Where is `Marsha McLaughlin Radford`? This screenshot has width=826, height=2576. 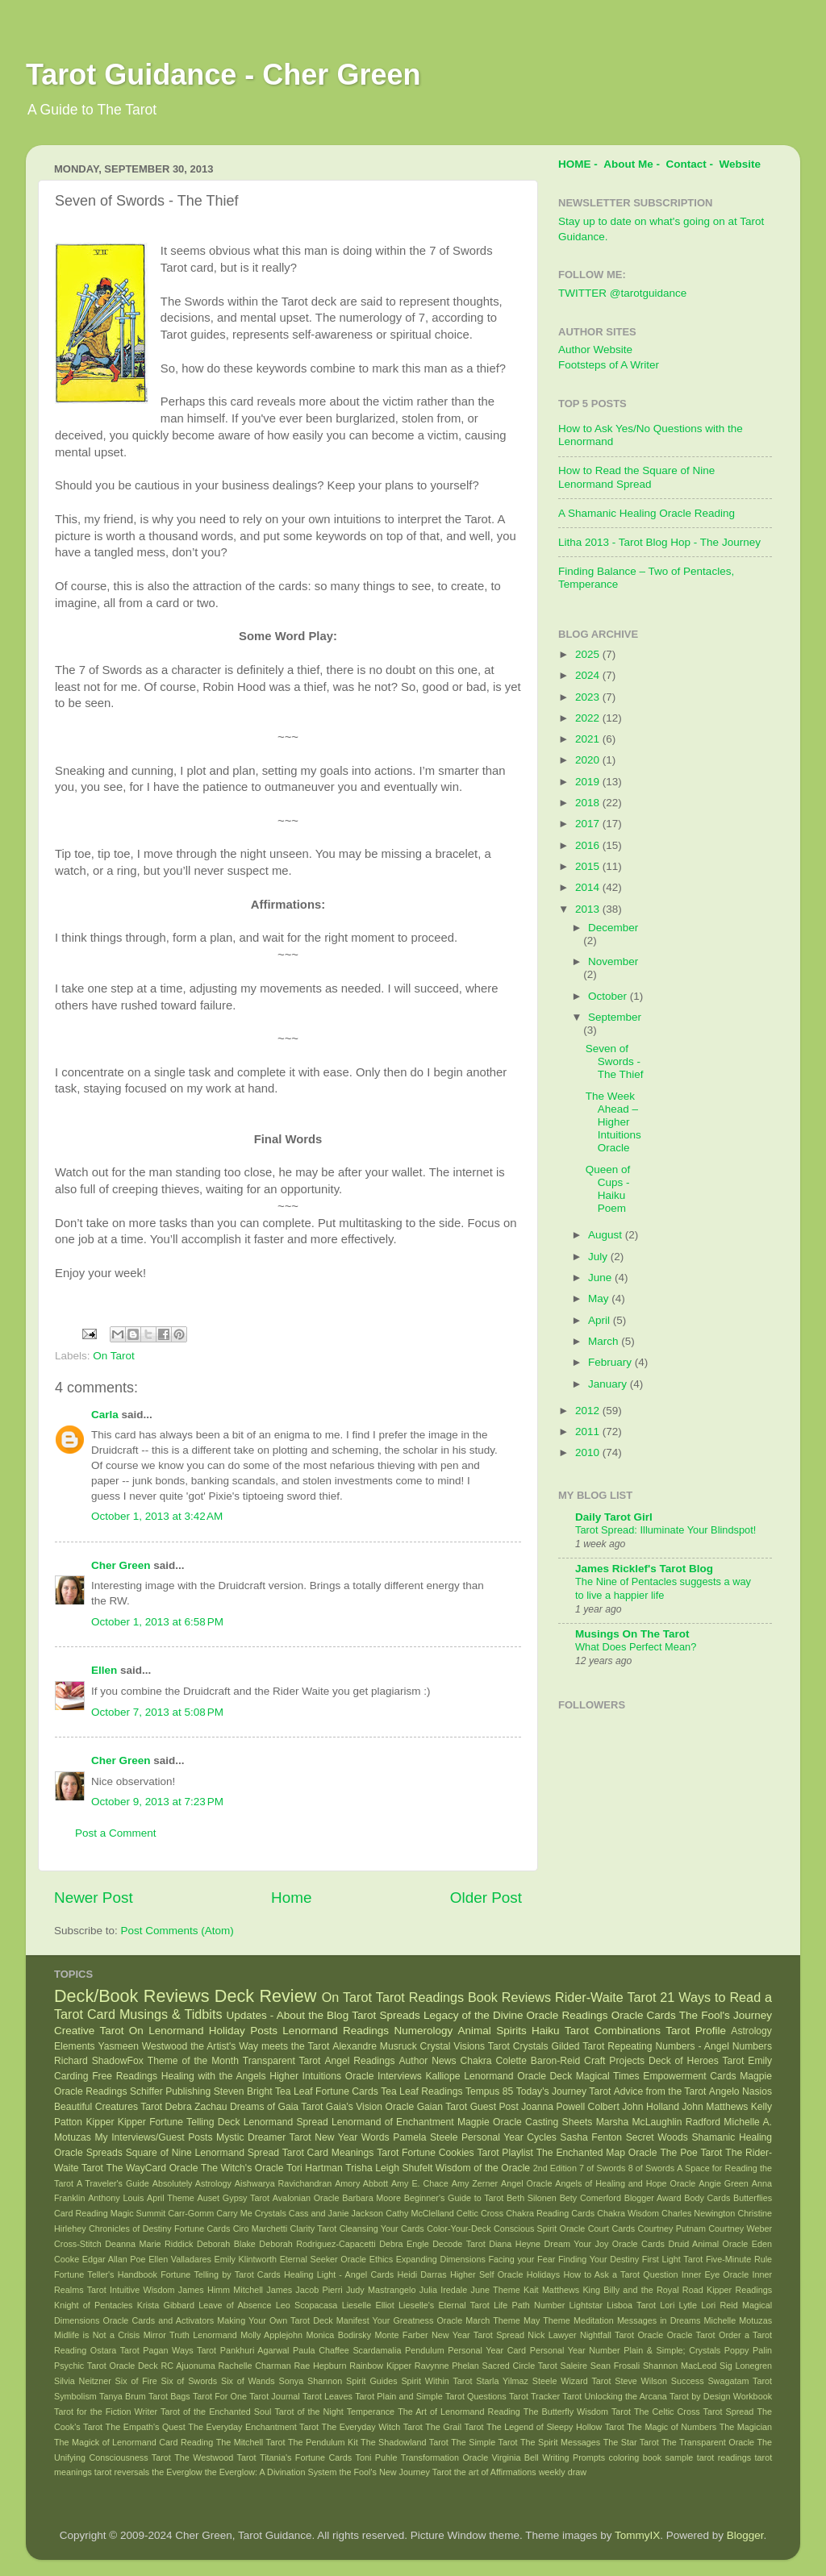 Marsha McLaughlin Radford is located at coordinates (658, 2122).